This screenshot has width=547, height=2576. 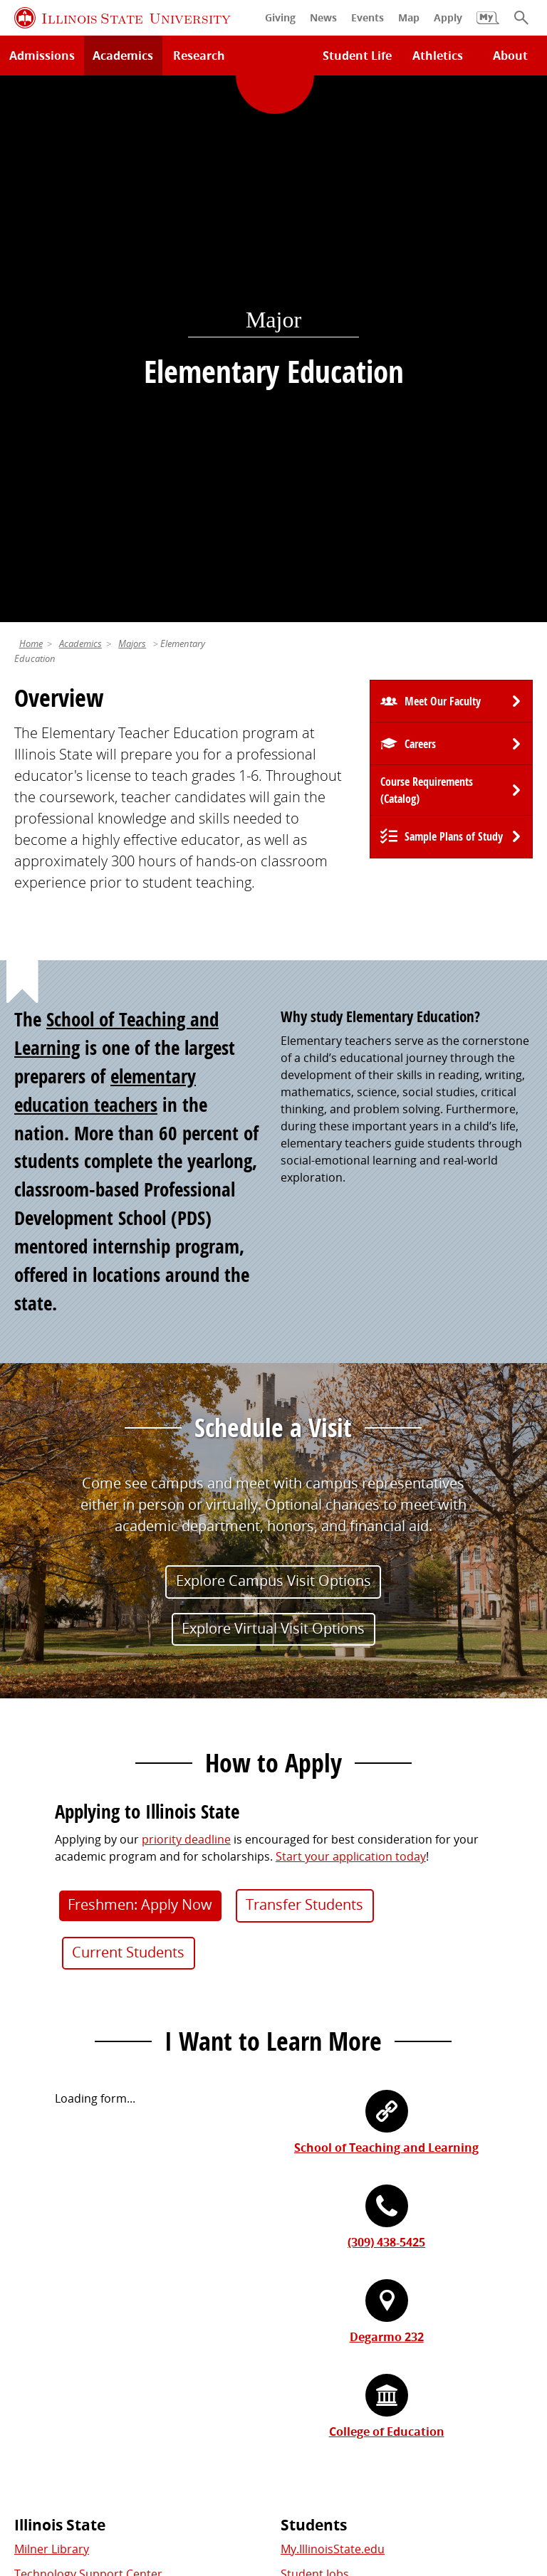 I want to click on Academic Calendar, so click(x=66, y=2120).